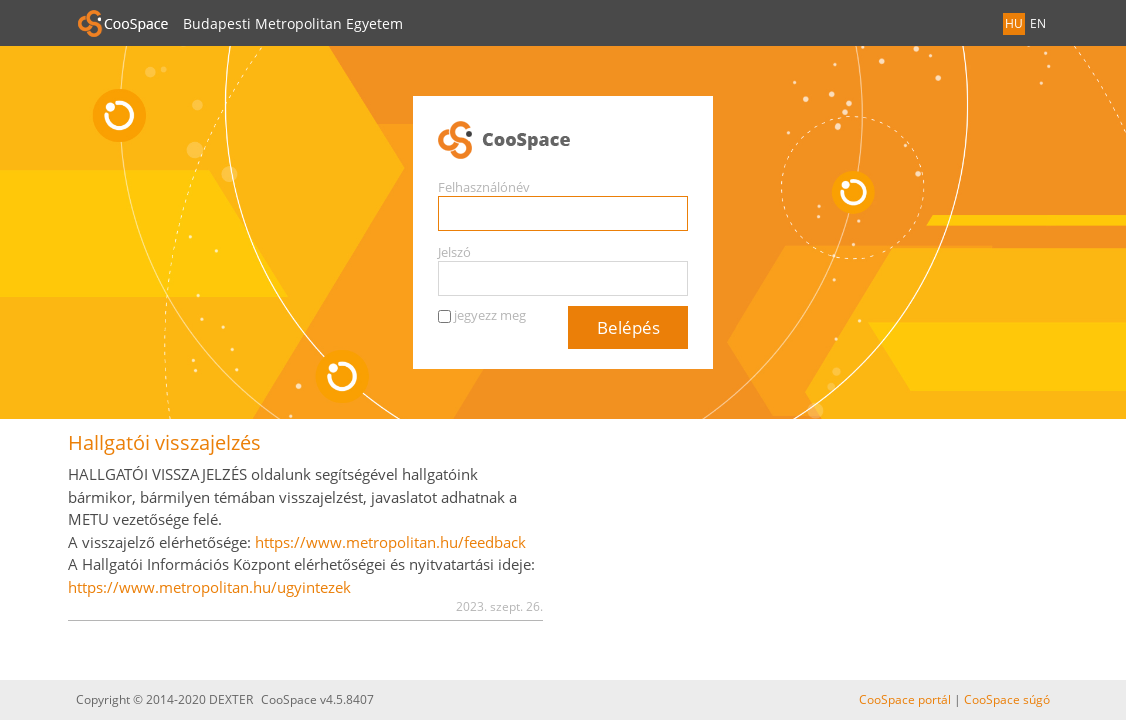 Image resolution: width=1126 pixels, height=720 pixels. Describe the element at coordinates (1014, 23) in the screenshot. I see `HU` at that location.